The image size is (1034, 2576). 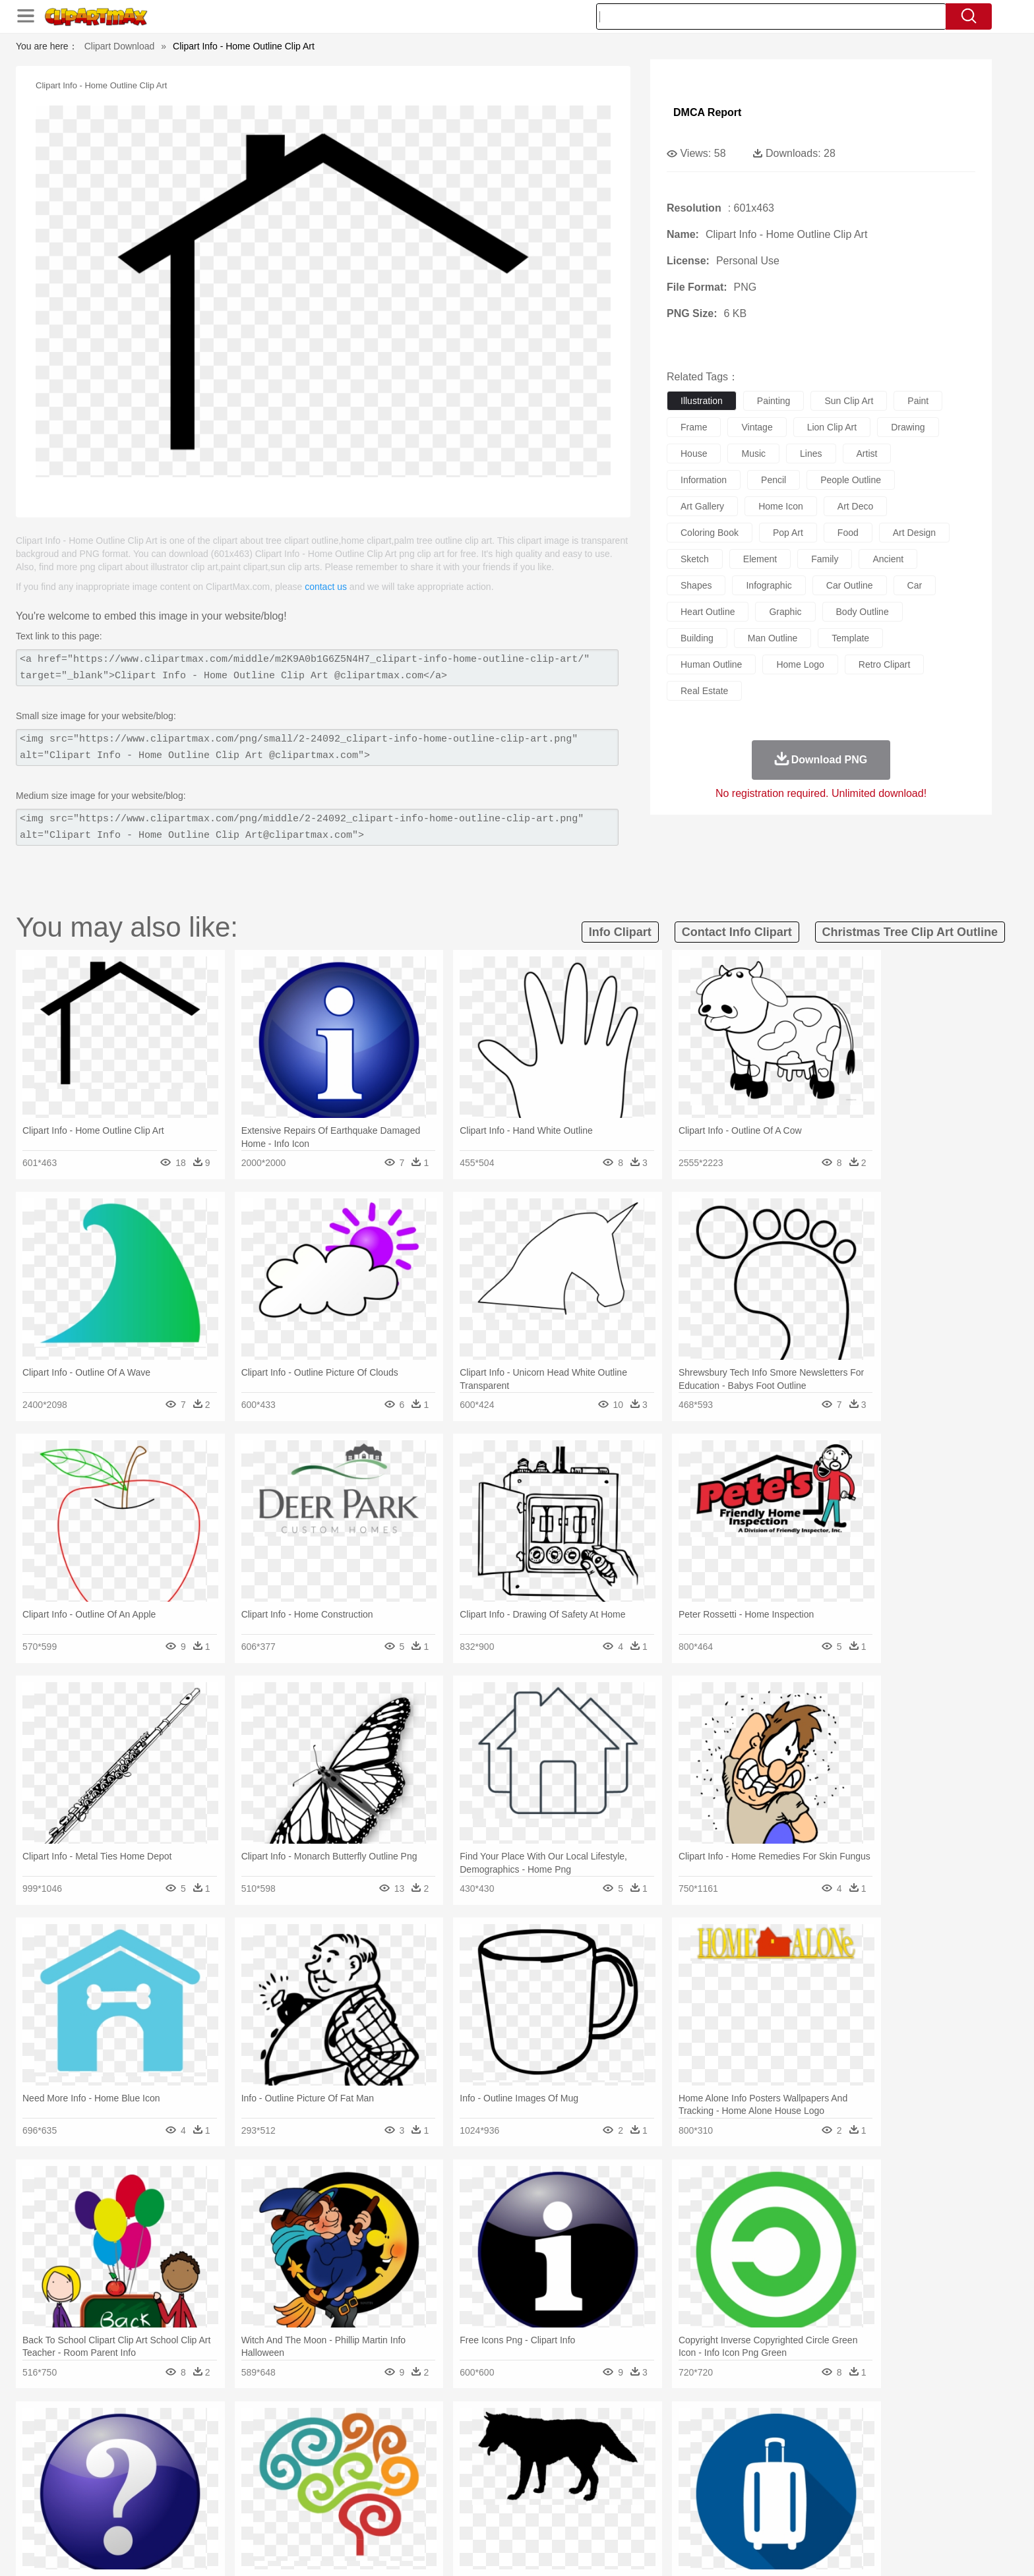 What do you see at coordinates (504, 2475) in the screenshot?
I see `home` at bounding box center [504, 2475].